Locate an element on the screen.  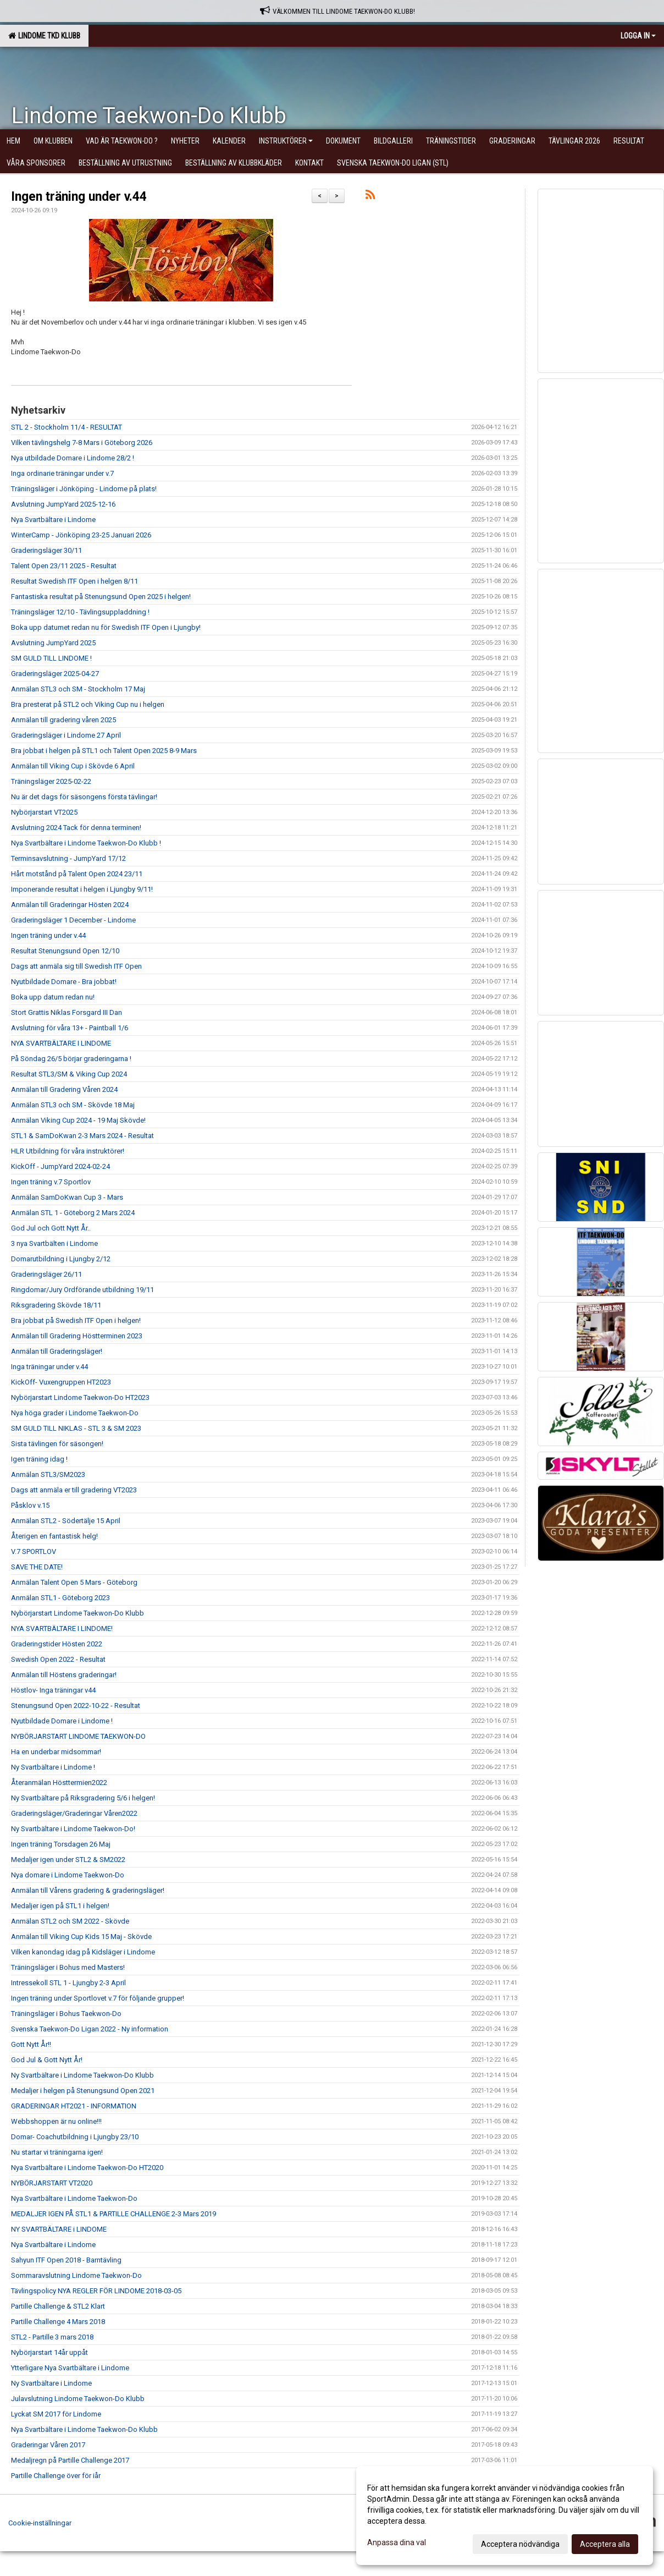
Träningsläger i Jönköping - Lindome på plats! is located at coordinates (84, 489).